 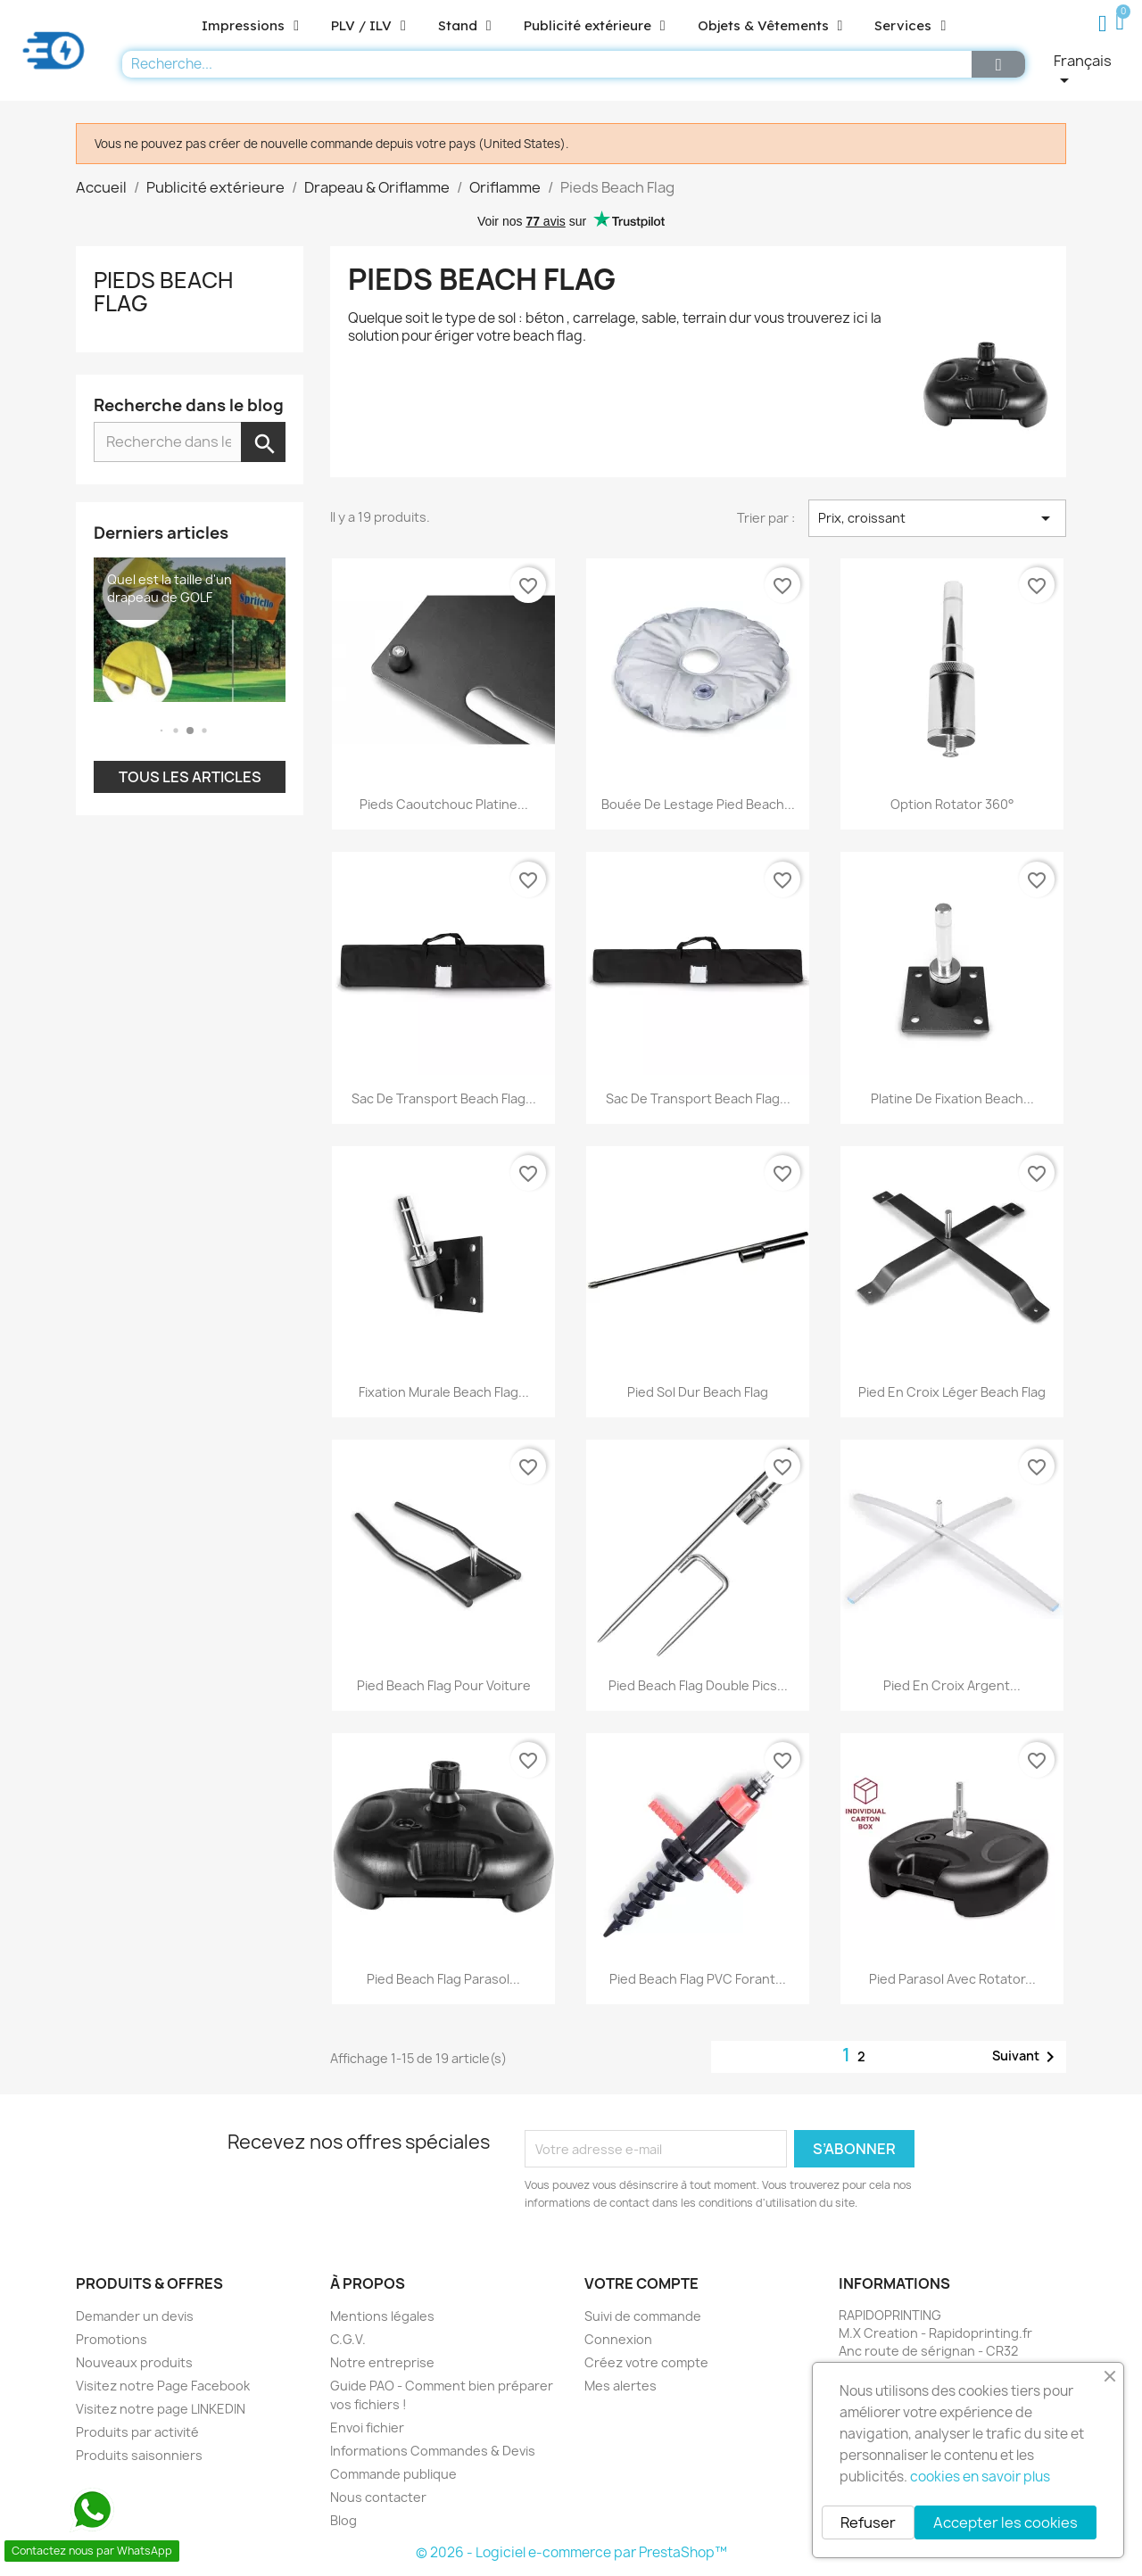 What do you see at coordinates (952, 1391) in the screenshot?
I see `Pied en croix léger beach flag` at bounding box center [952, 1391].